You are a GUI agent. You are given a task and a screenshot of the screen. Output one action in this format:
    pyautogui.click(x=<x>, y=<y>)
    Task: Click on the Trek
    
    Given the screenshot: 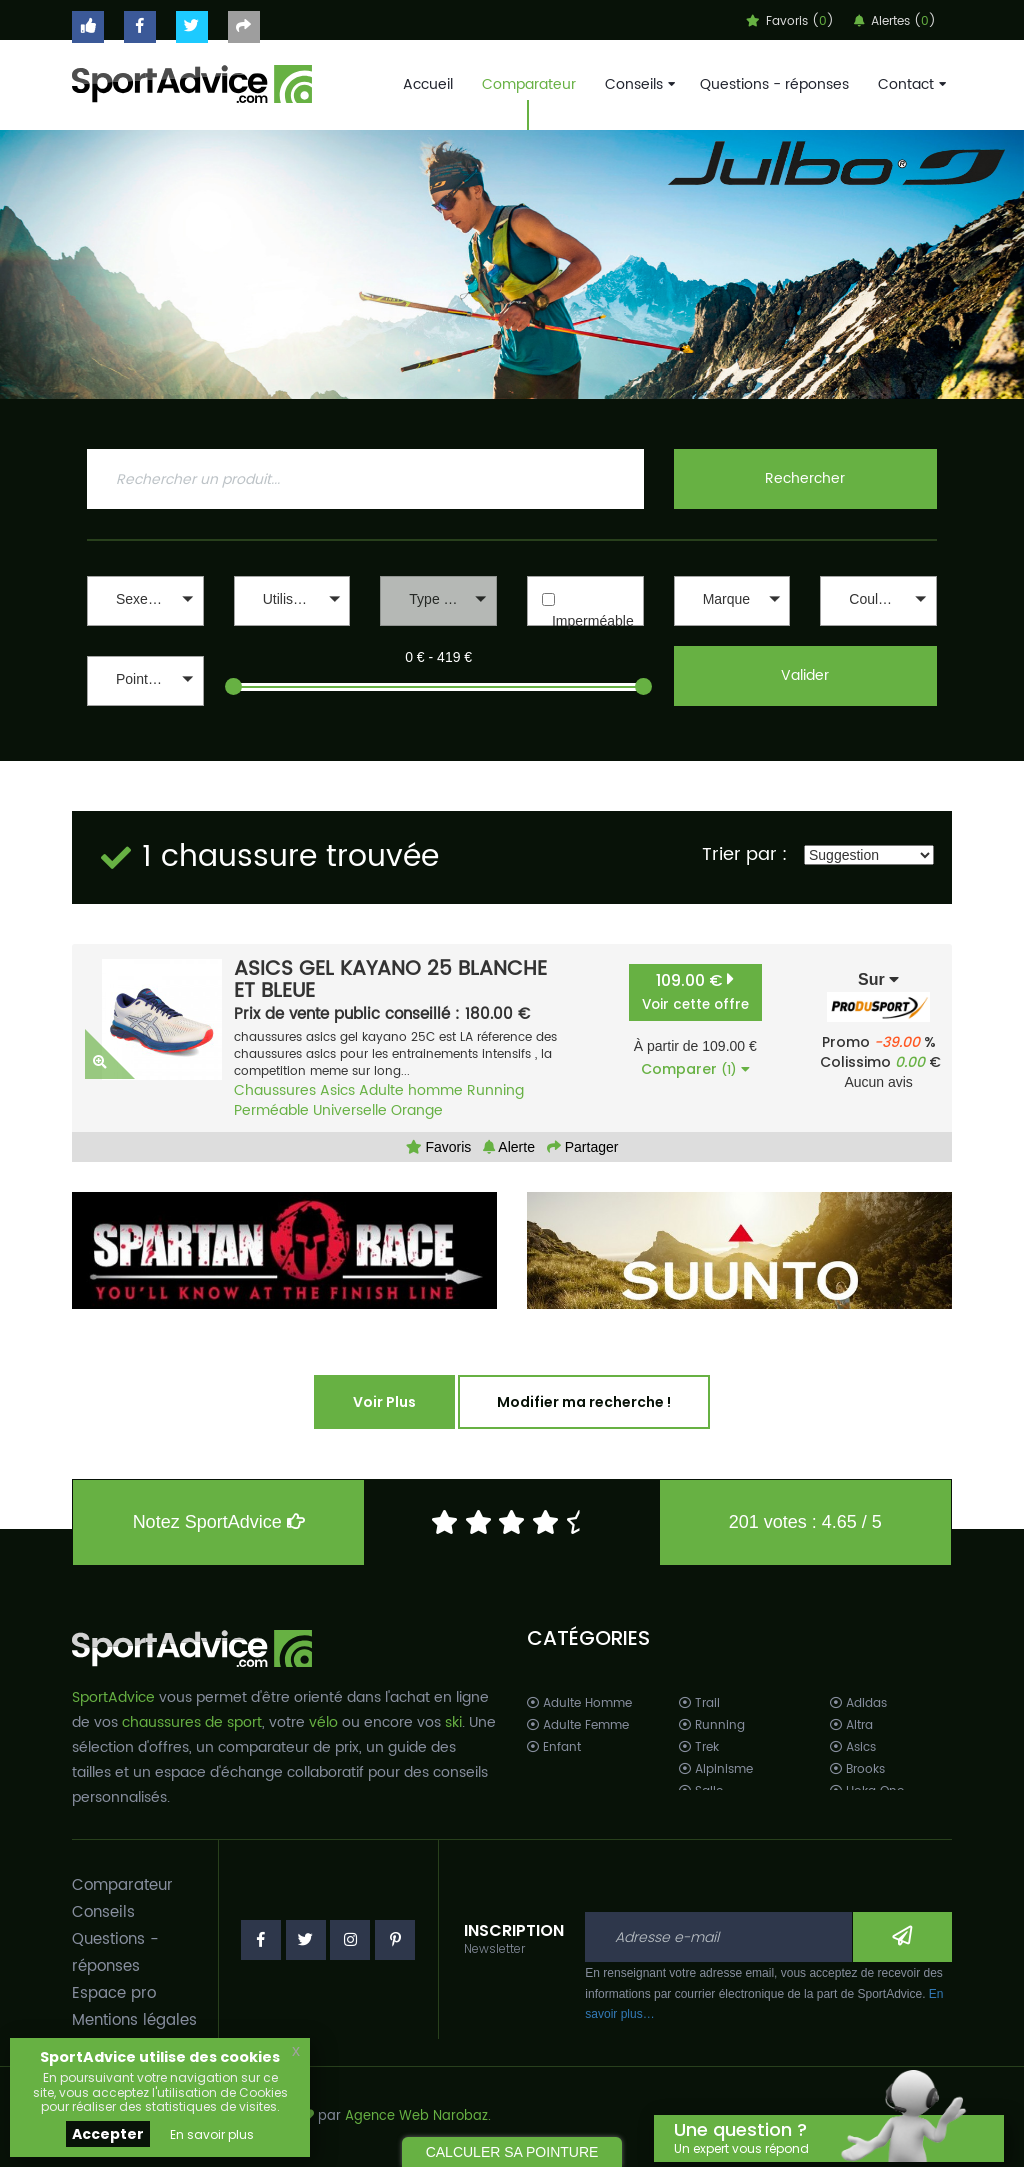 What is the action you would take?
    pyautogui.click(x=699, y=1747)
    